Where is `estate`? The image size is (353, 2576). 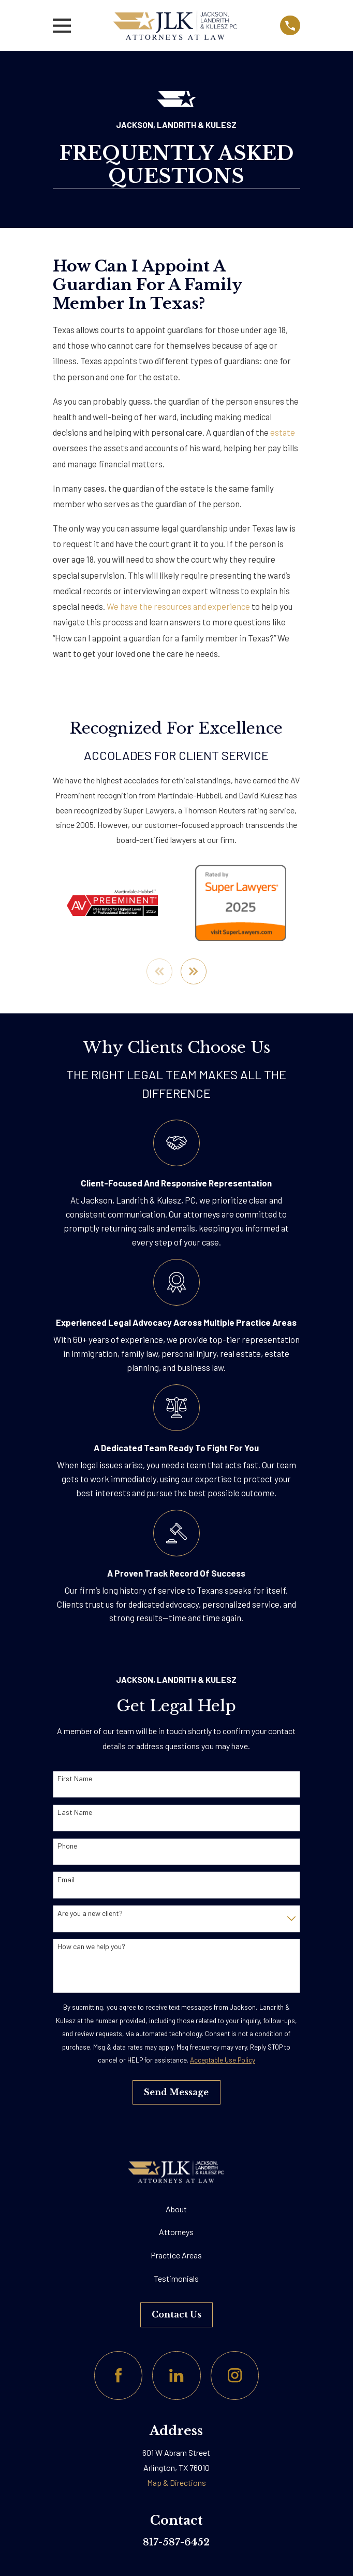 estate is located at coordinates (282, 432).